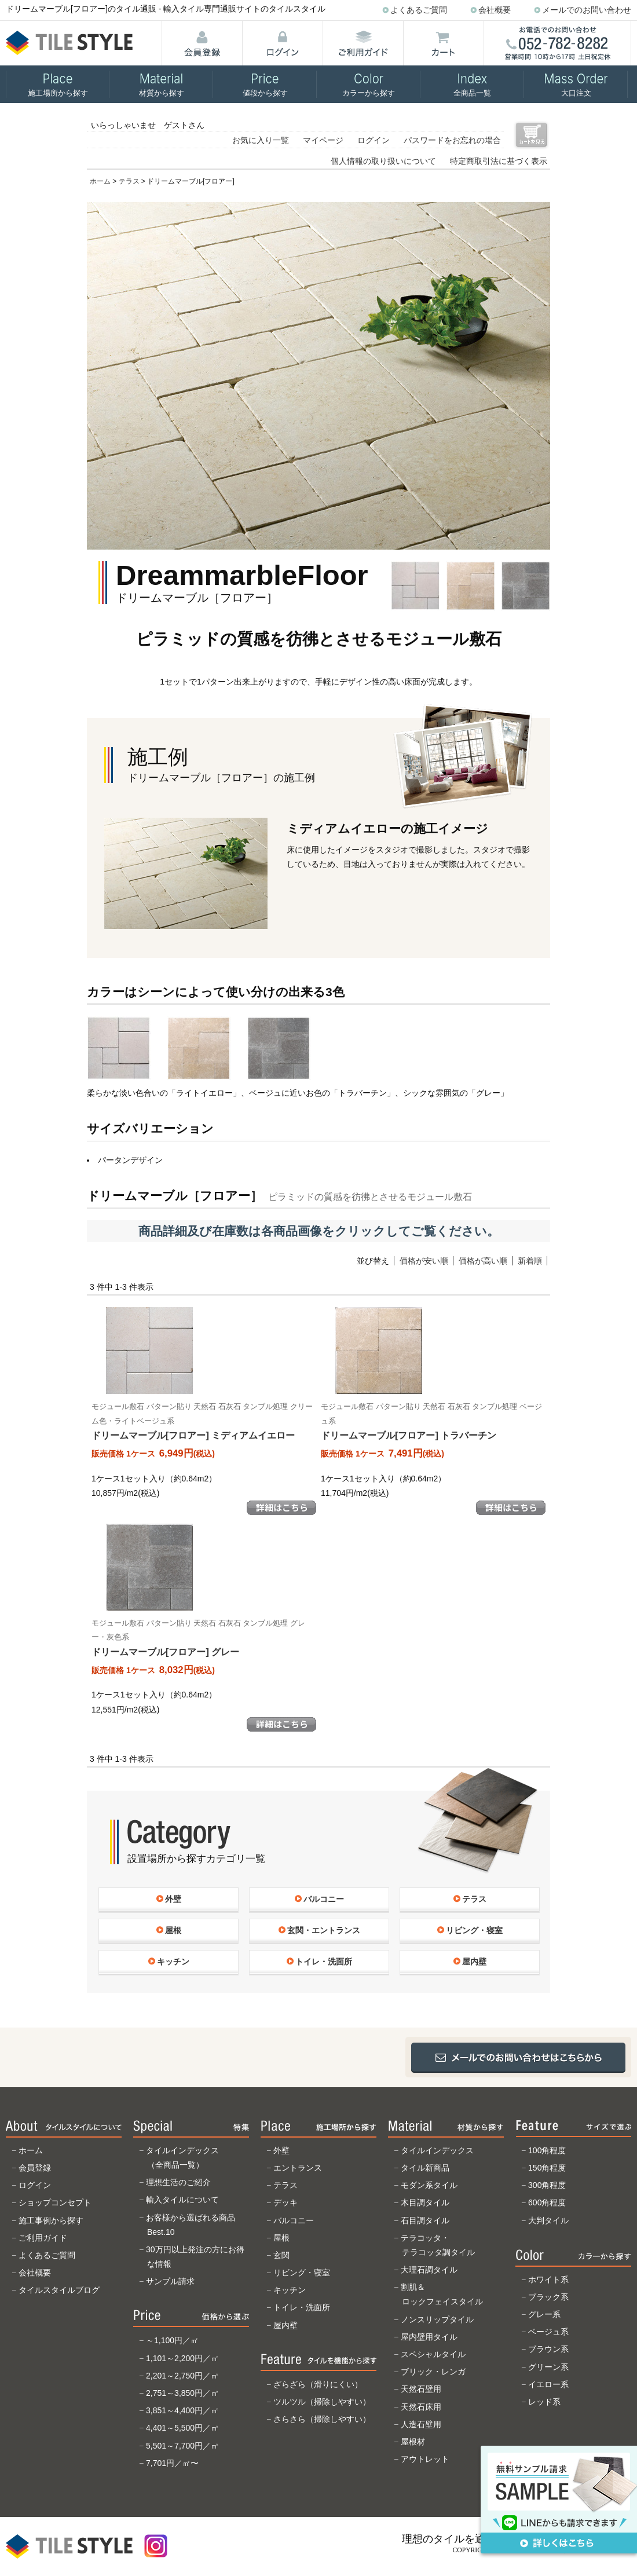  Describe the element at coordinates (322, 2419) in the screenshot. I see `さらさら（掃除しやすい）` at that location.